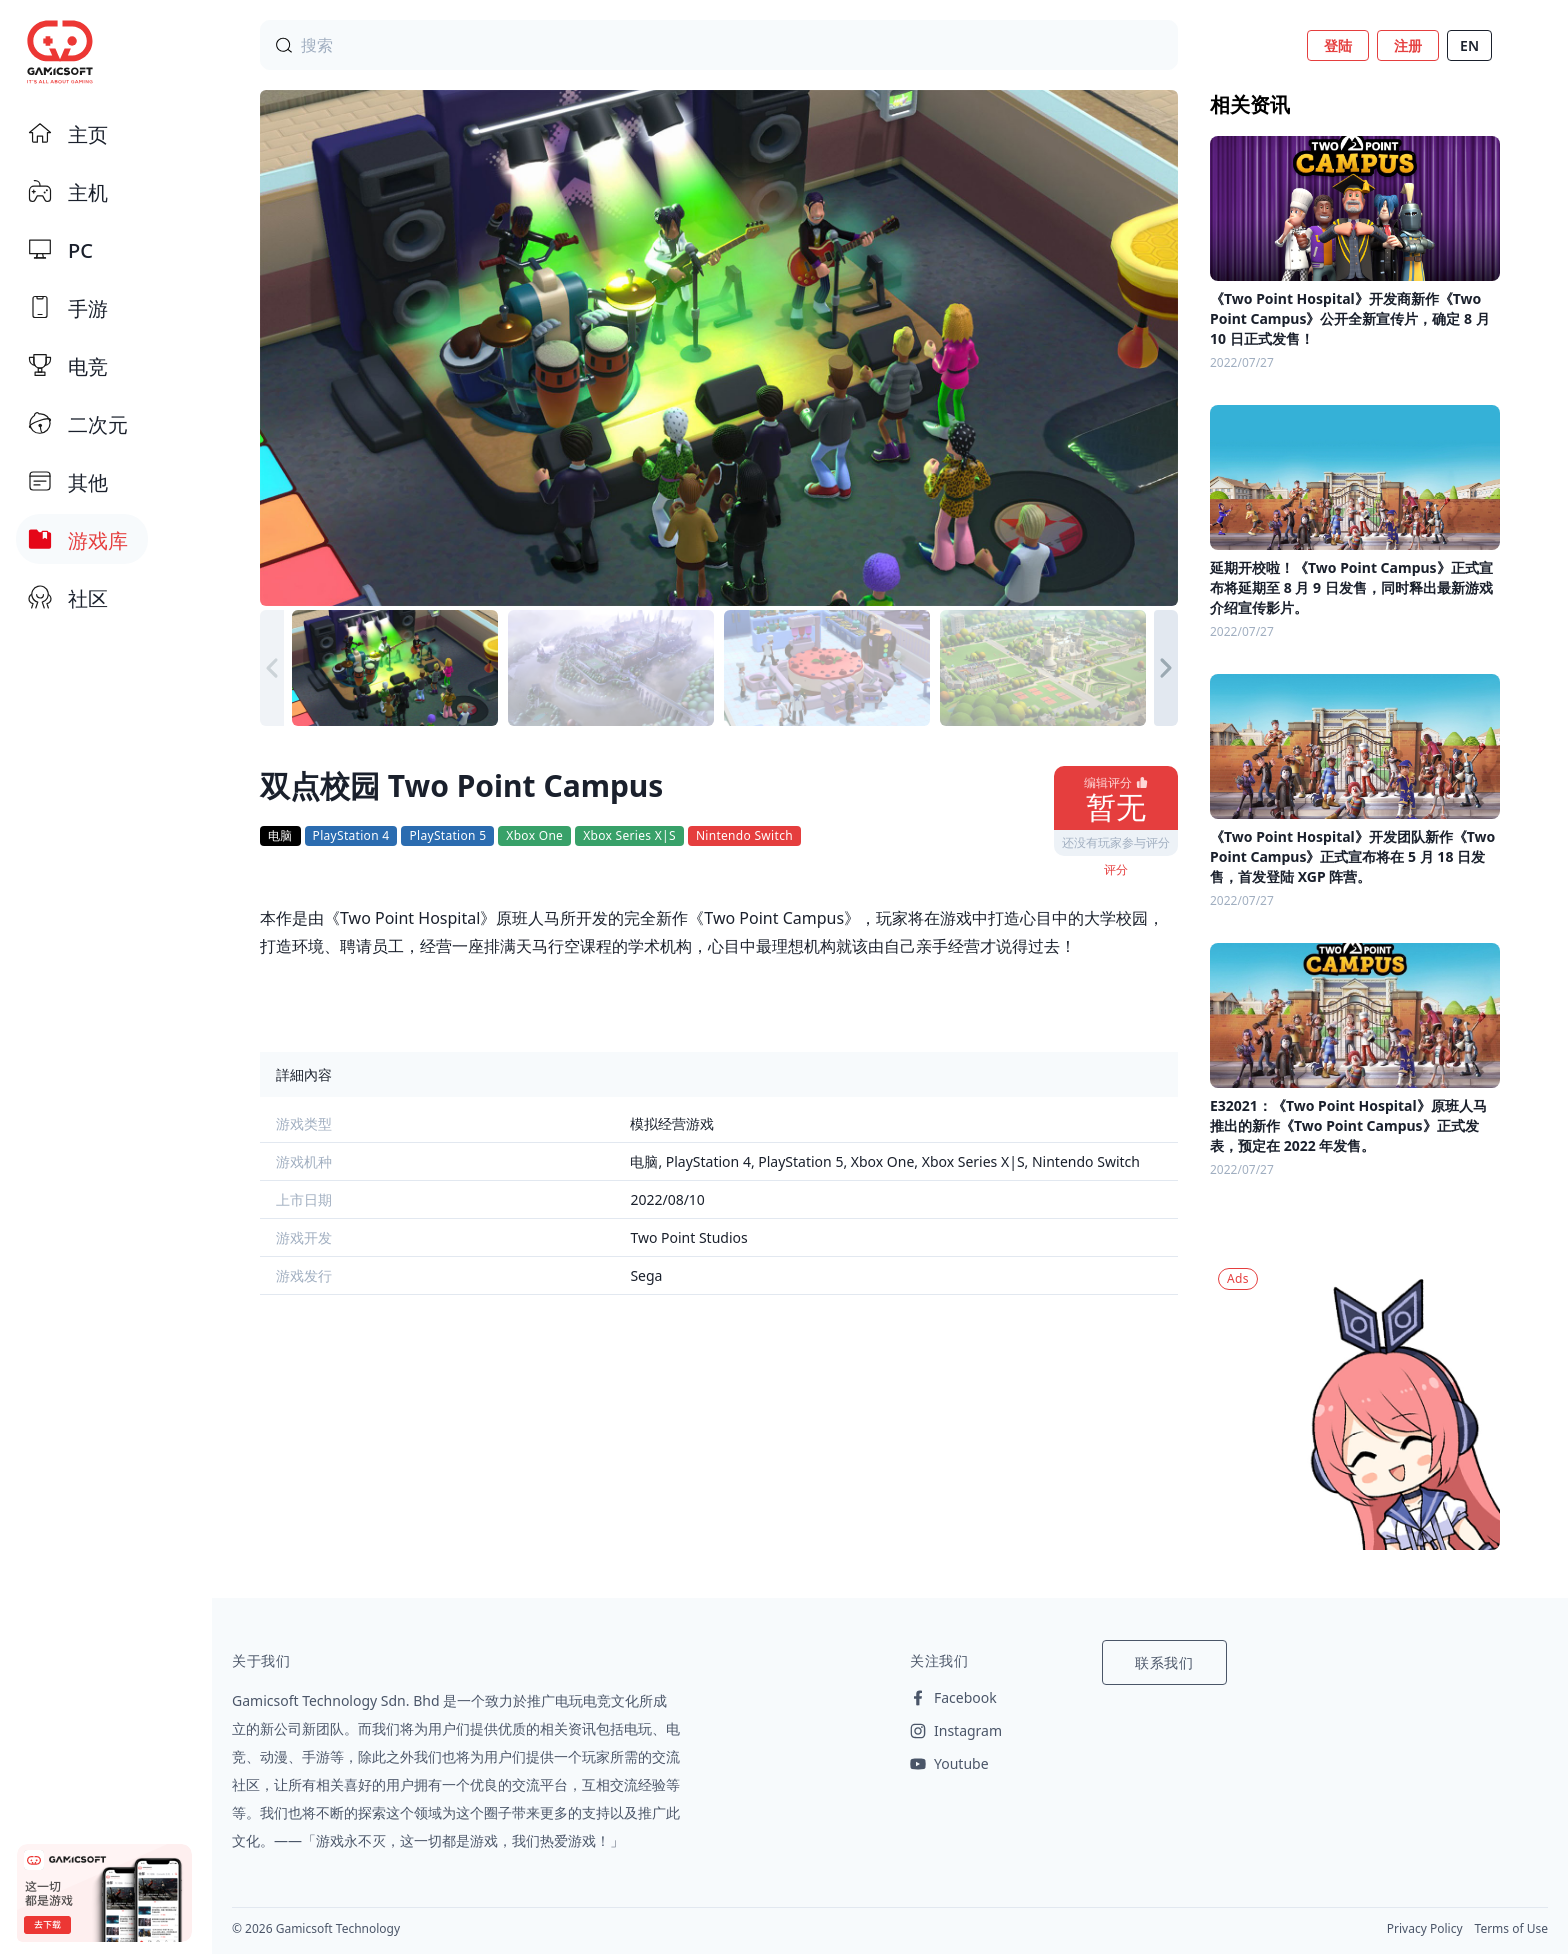  Describe the element at coordinates (1408, 45) in the screenshot. I see `注册` at that location.